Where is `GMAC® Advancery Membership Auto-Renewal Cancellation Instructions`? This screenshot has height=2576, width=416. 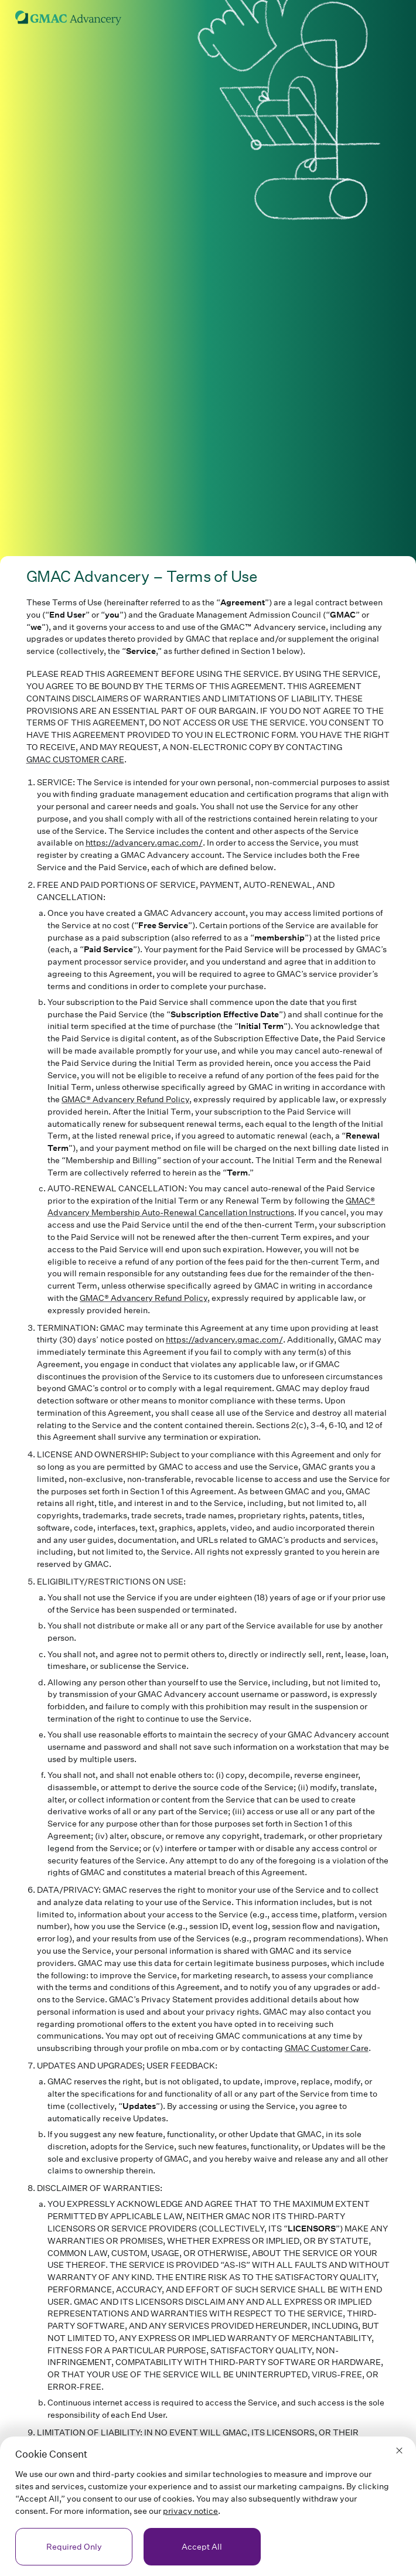
GMAC® Advancery Membership Auto-Renewal Cancellation Instructions is located at coordinates (211, 1206).